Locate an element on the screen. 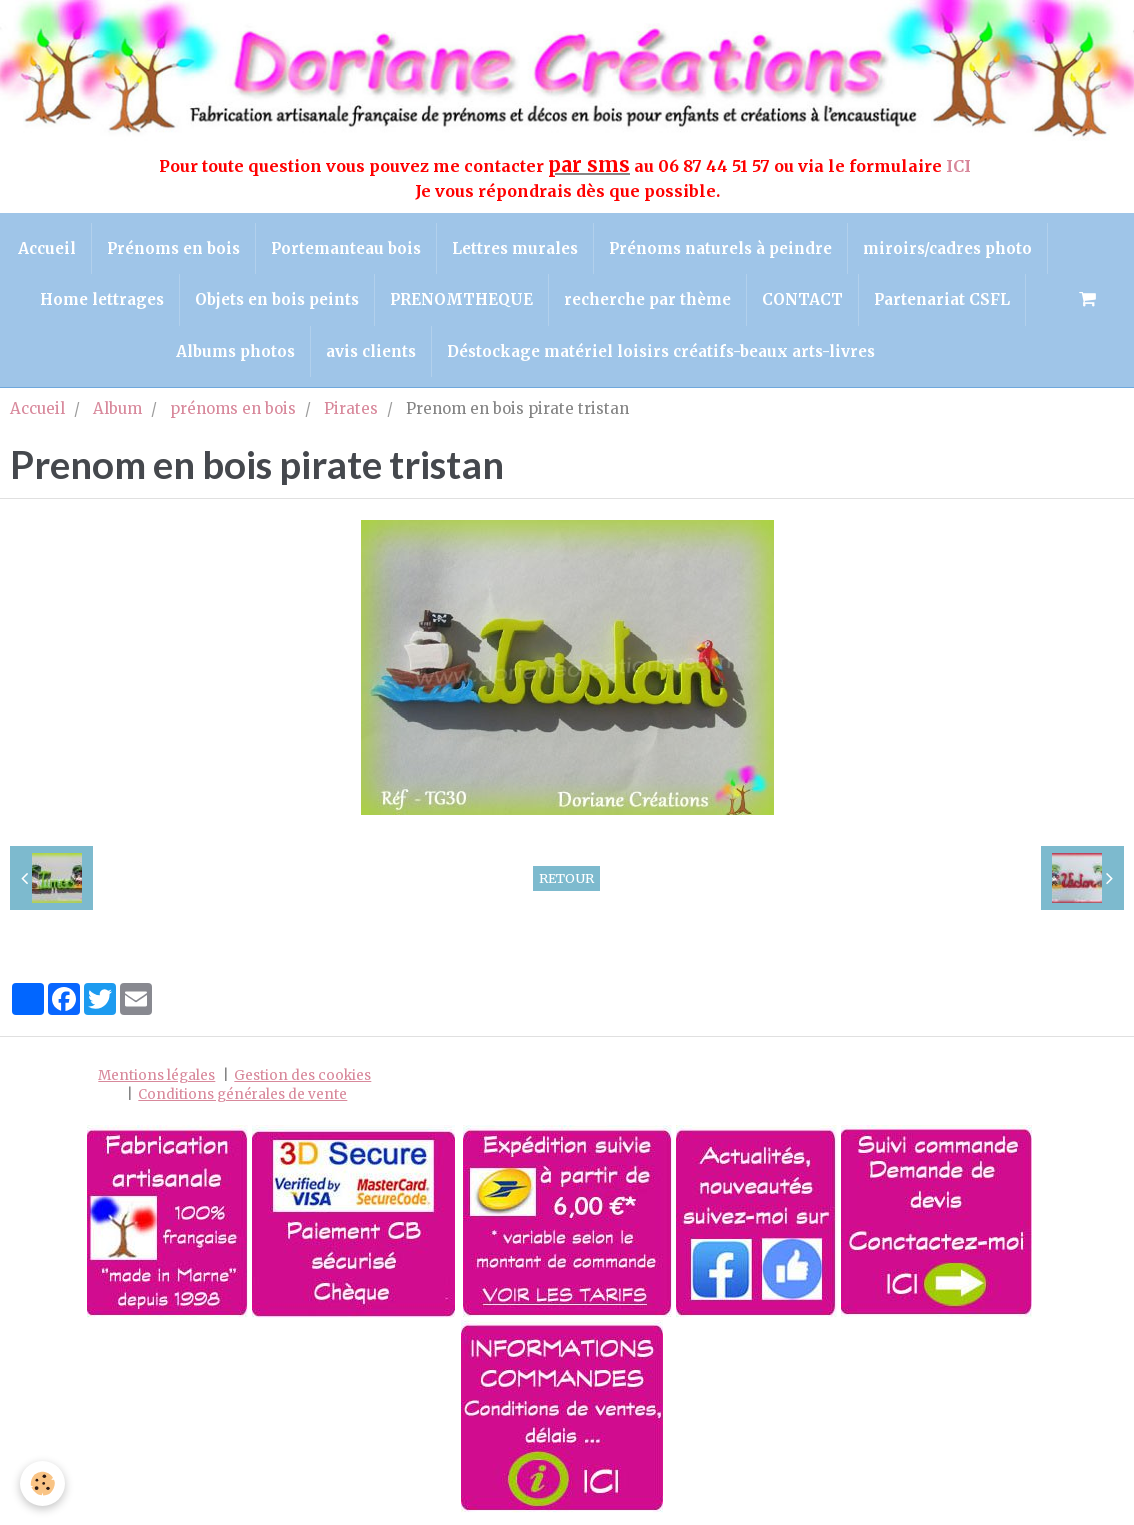 This screenshot has width=1134, height=1525. avis clients is located at coordinates (371, 351).